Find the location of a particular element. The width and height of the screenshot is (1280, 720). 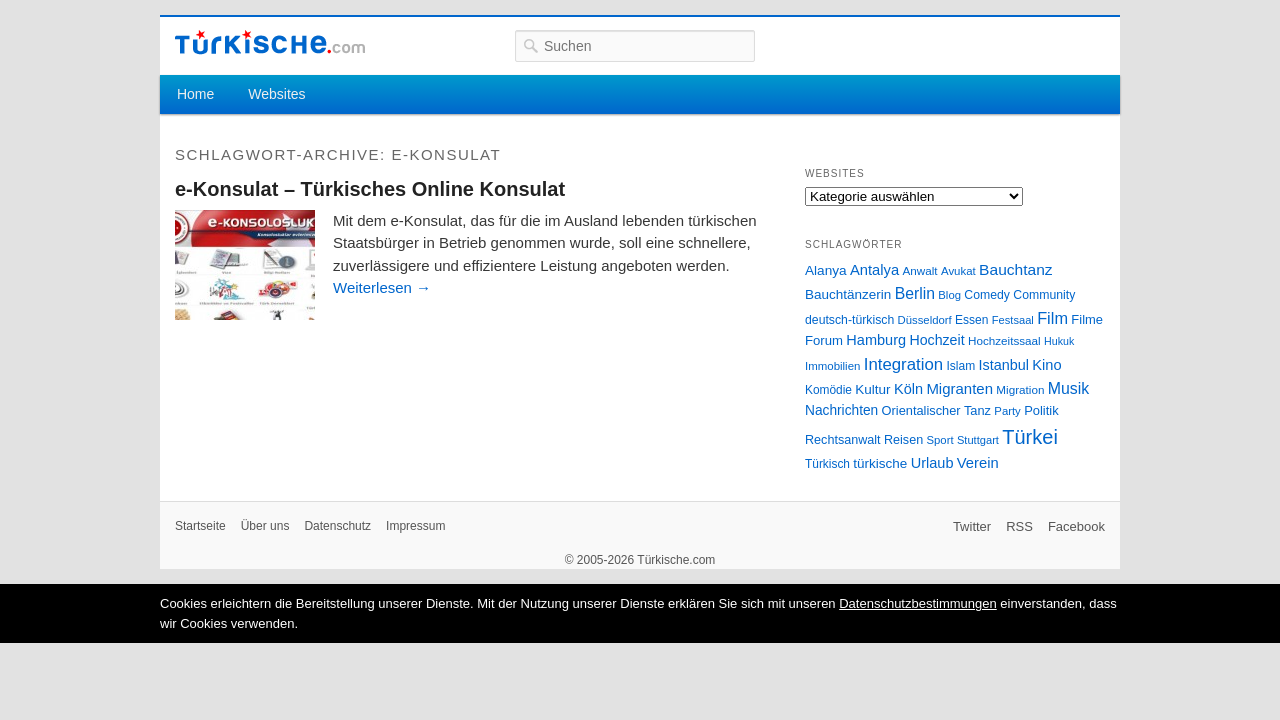

Hamburg [Hamburg (47 Einträge)] is located at coordinates (876, 340).